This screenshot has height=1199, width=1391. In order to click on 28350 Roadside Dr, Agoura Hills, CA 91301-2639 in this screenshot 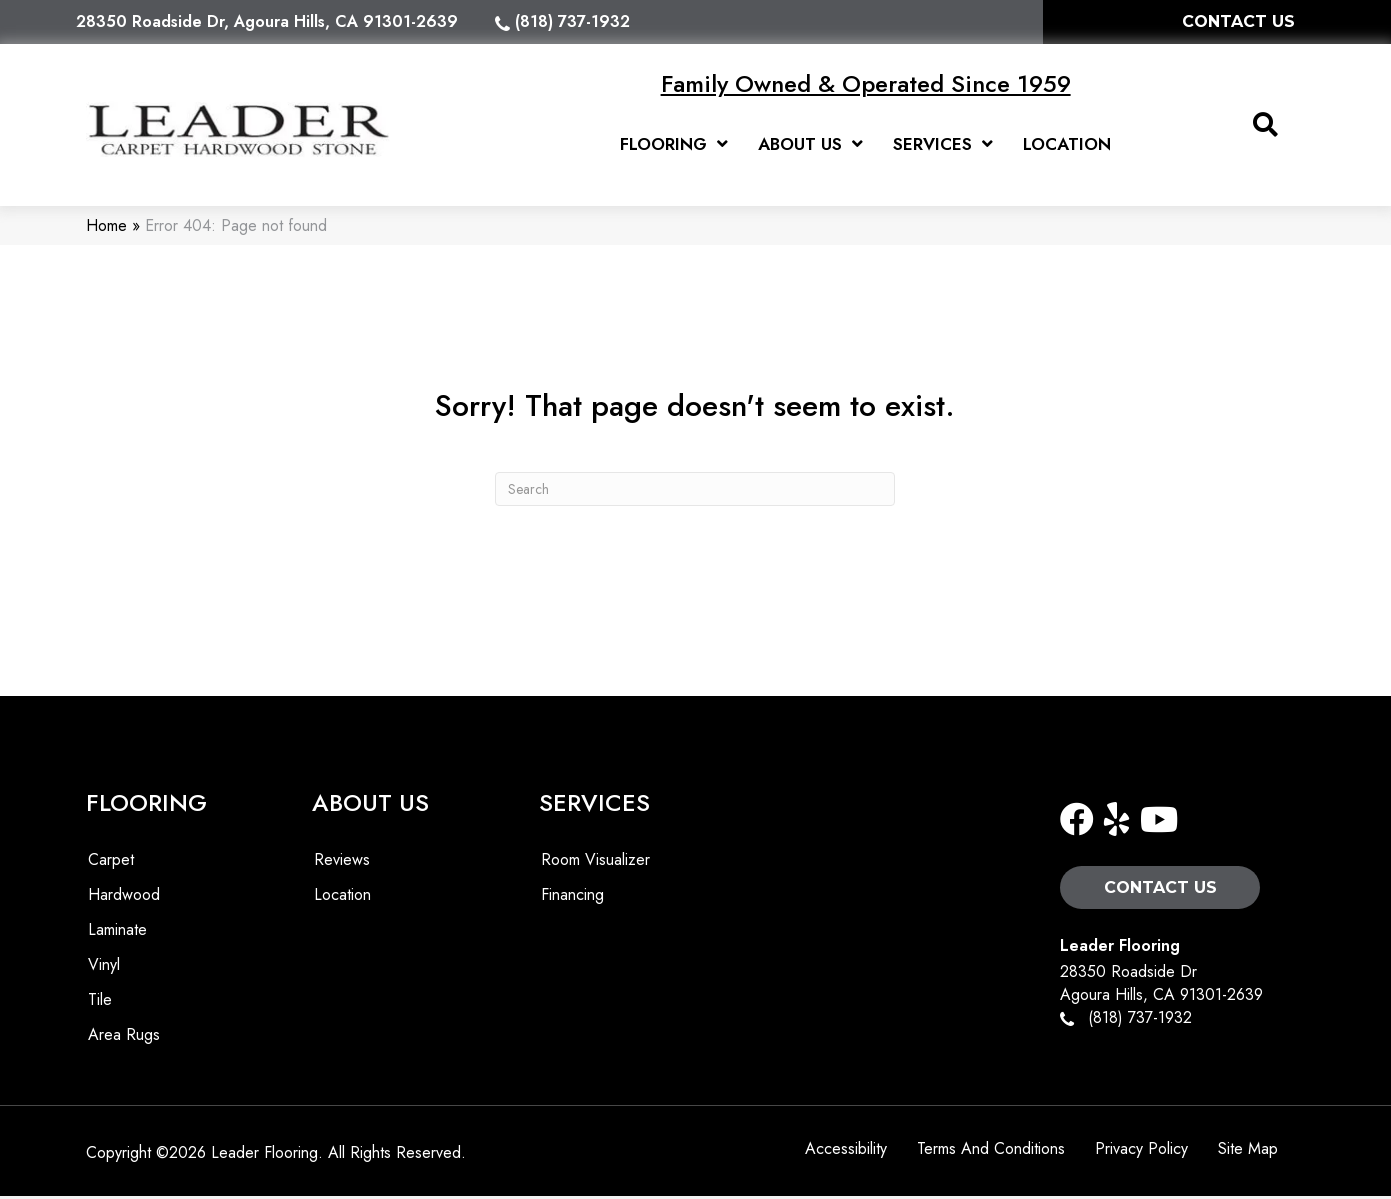, I will do `click(267, 21)`.